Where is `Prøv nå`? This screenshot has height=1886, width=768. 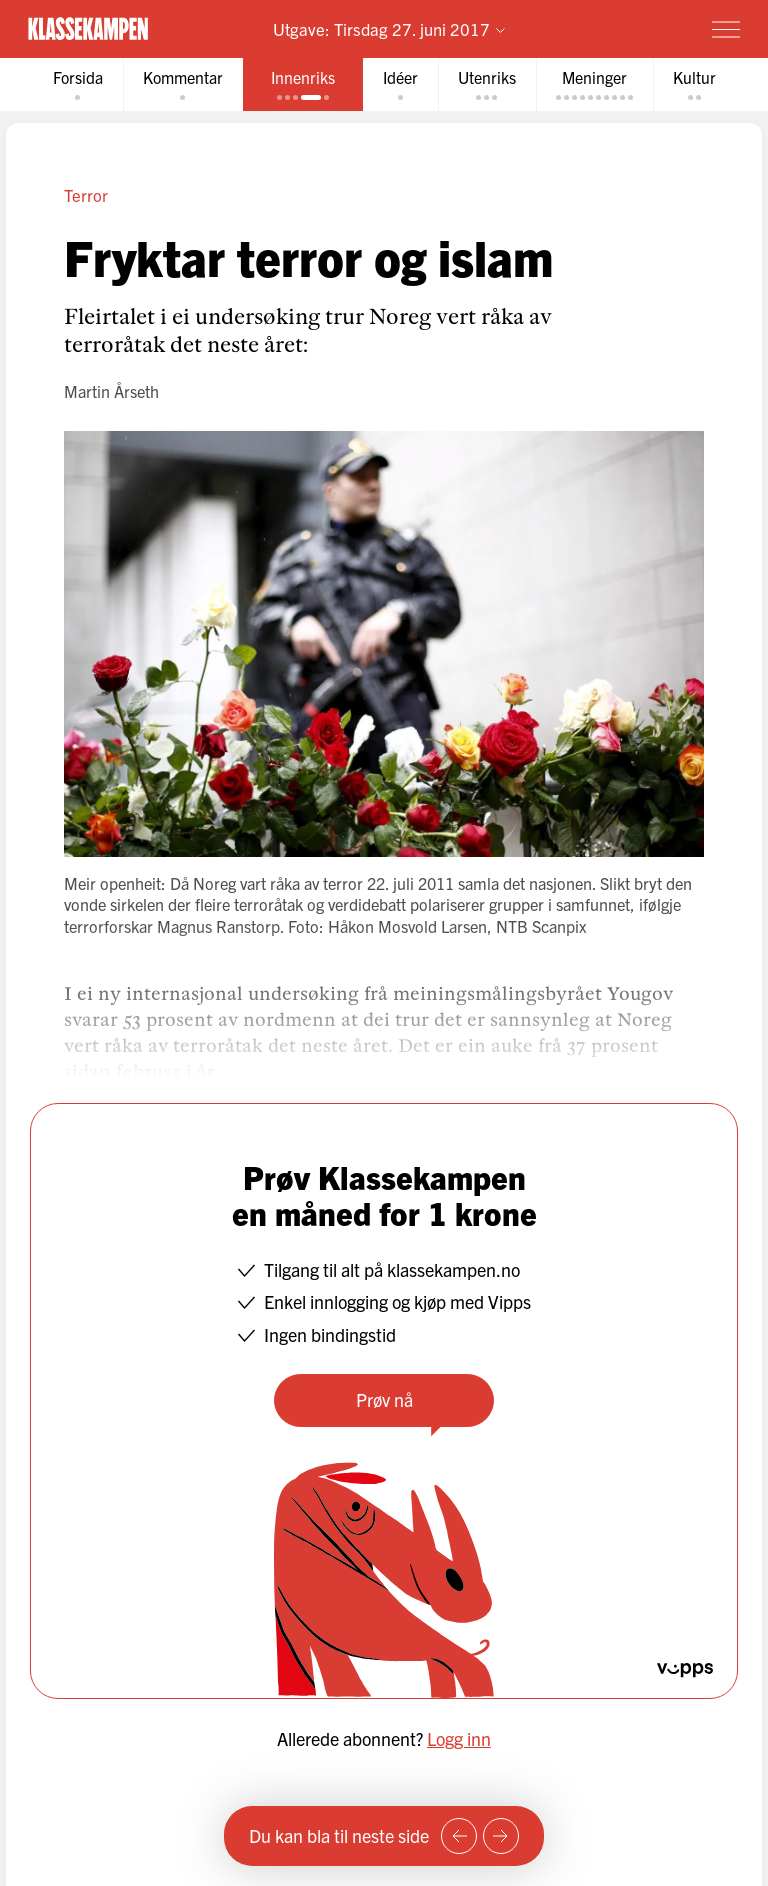
Prøv nå is located at coordinates (384, 1399).